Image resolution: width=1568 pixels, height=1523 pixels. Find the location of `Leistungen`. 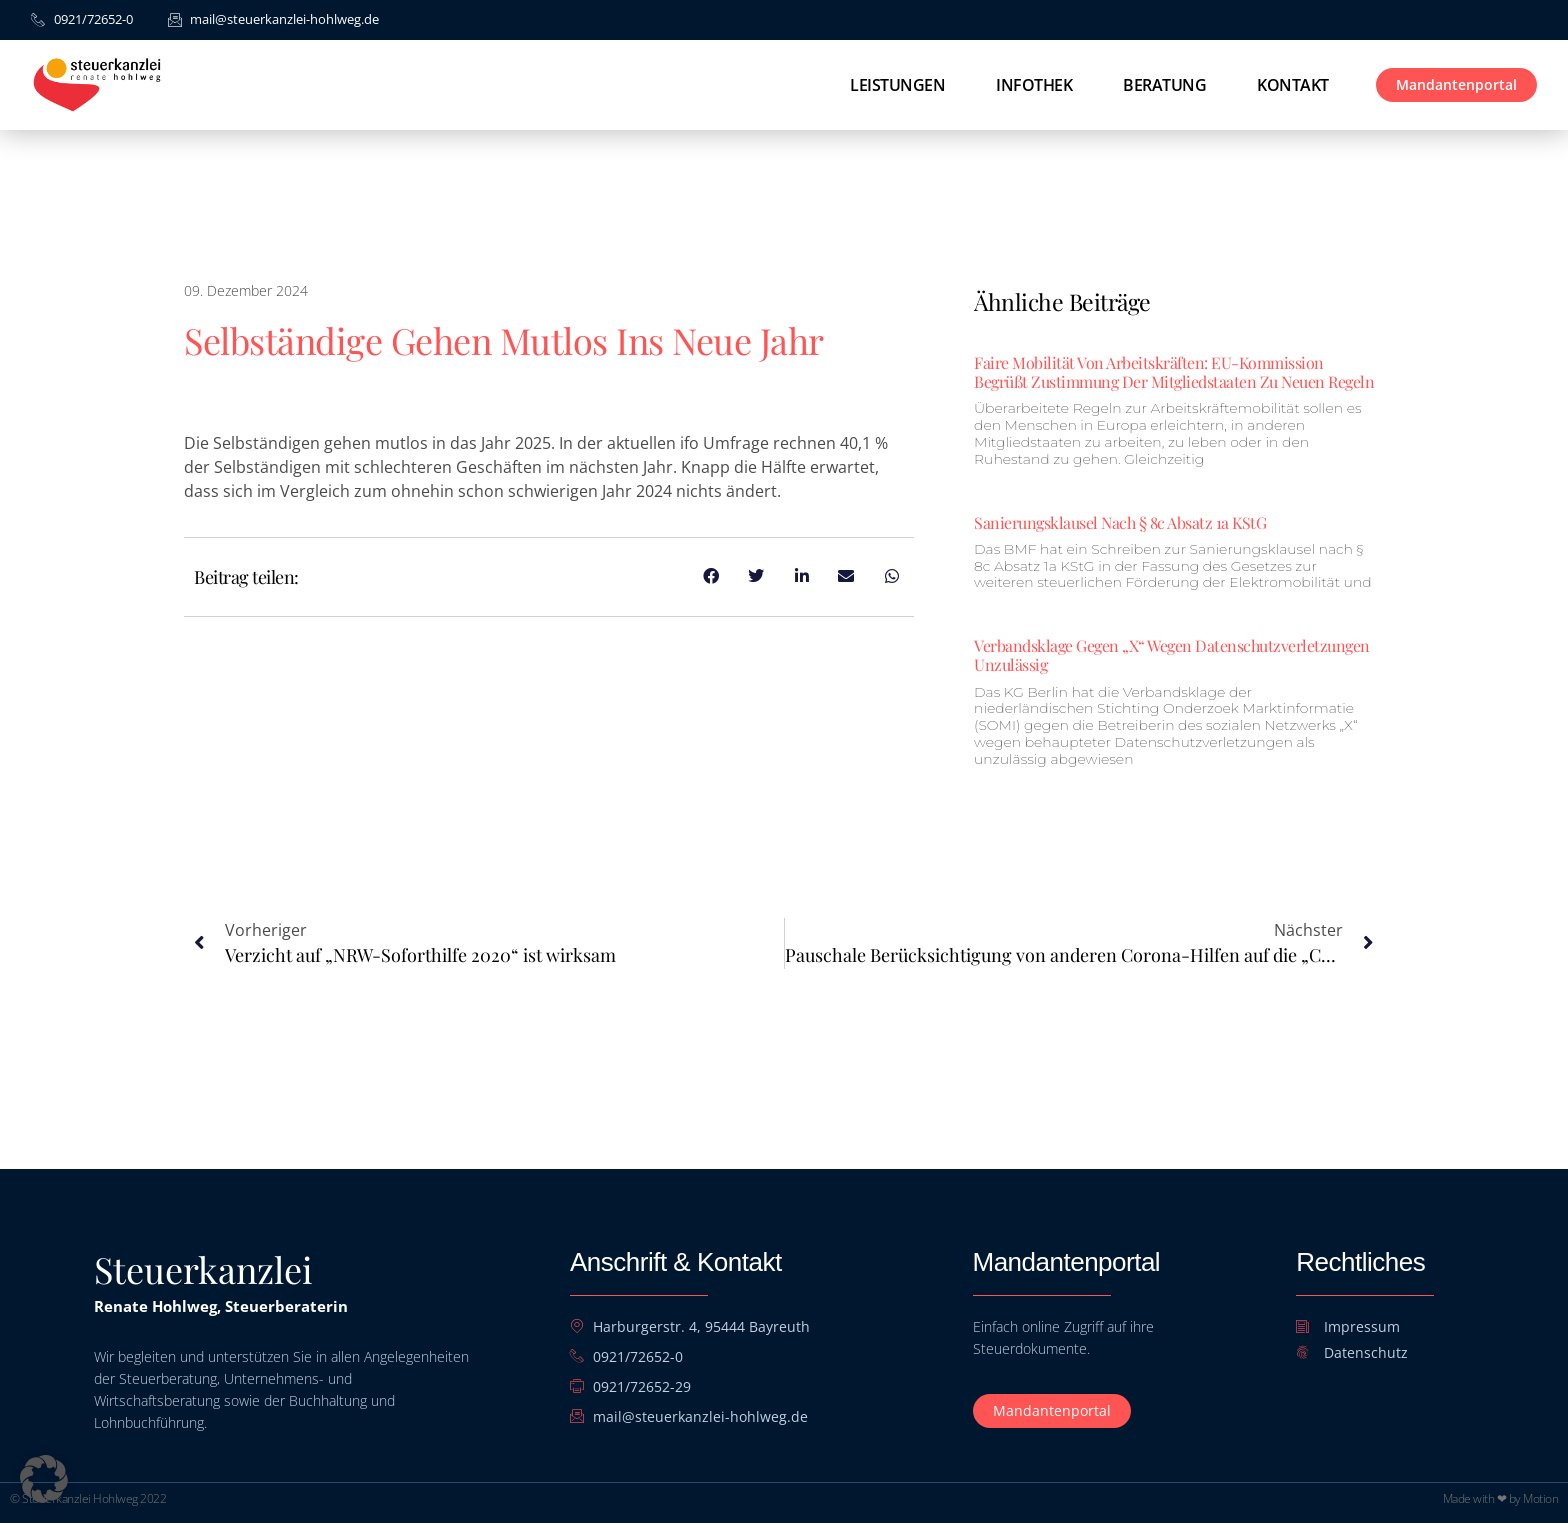

Leistungen is located at coordinates (897, 85).